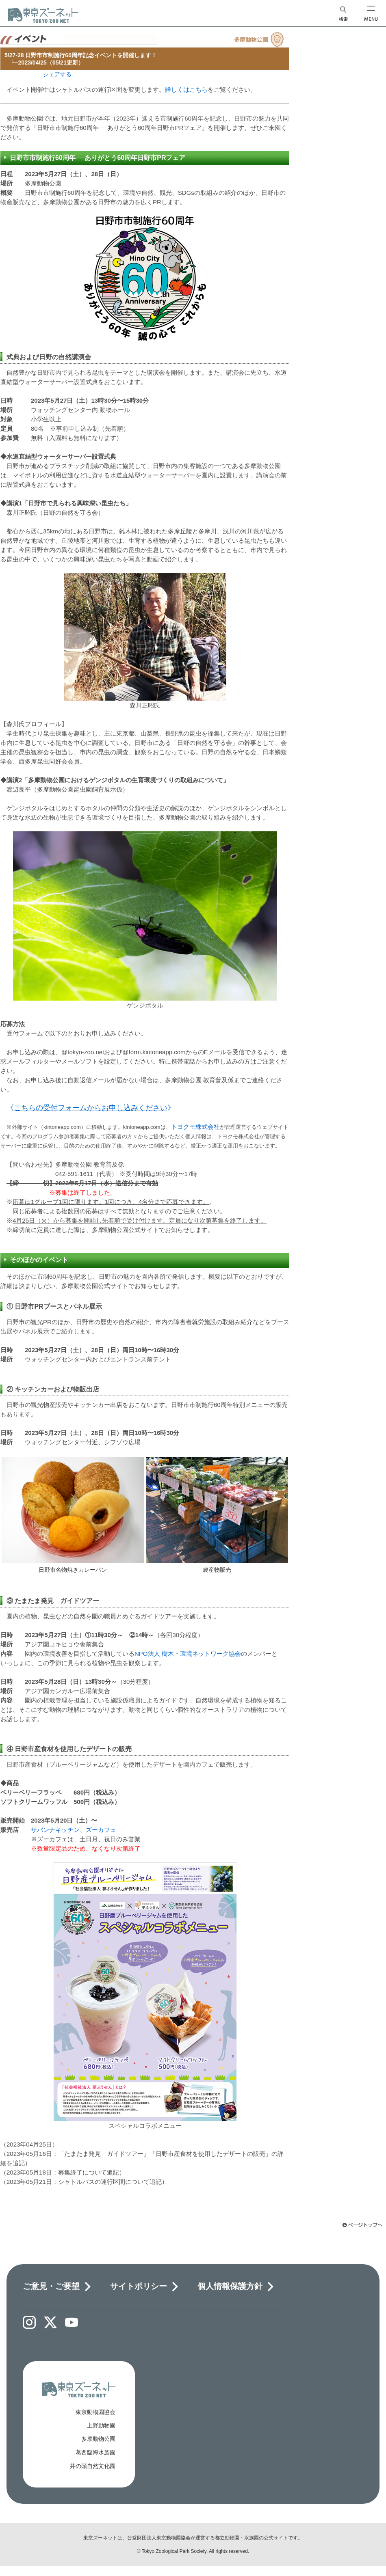 The image size is (386, 2576). Describe the element at coordinates (92, 2466) in the screenshot. I see `井の頭自然文化園` at that location.